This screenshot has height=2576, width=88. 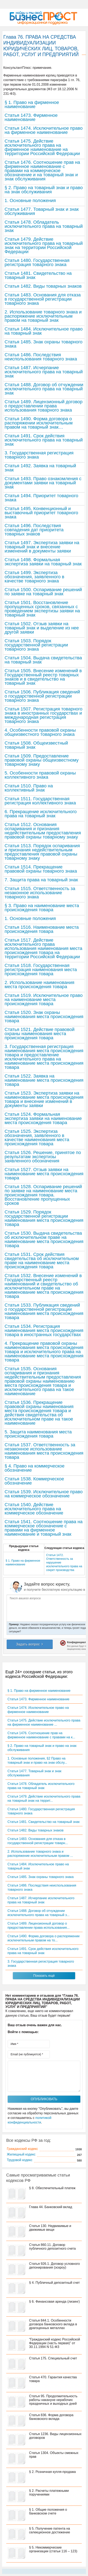 What do you see at coordinates (44, 1451) in the screenshot?
I see `Статья 1537. Ответственность за незаконное использование наименования места происхождения товара` at bounding box center [44, 1451].